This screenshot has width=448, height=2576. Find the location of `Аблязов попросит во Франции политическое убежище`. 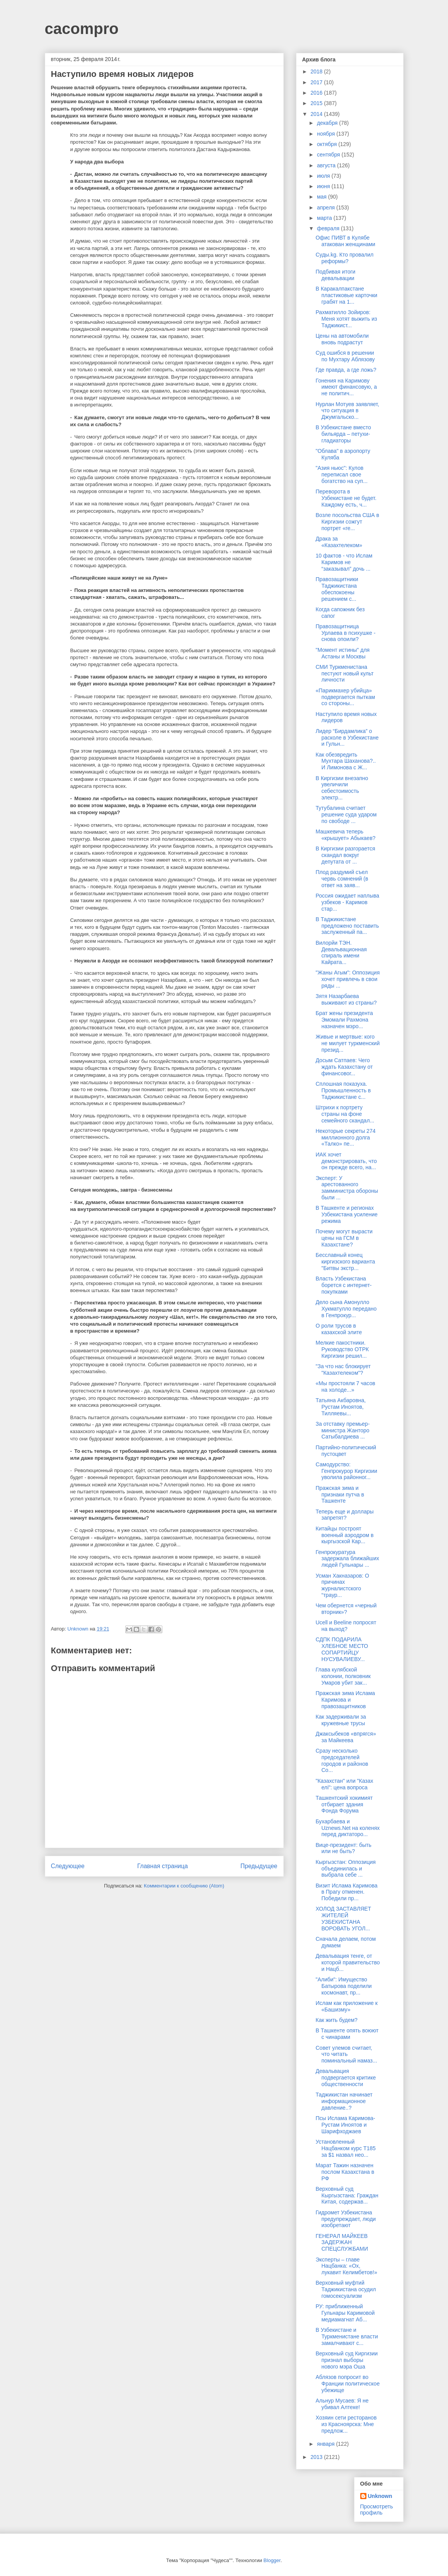

Аблязов попросит во Франции политическое убежище is located at coordinates (347, 2383).